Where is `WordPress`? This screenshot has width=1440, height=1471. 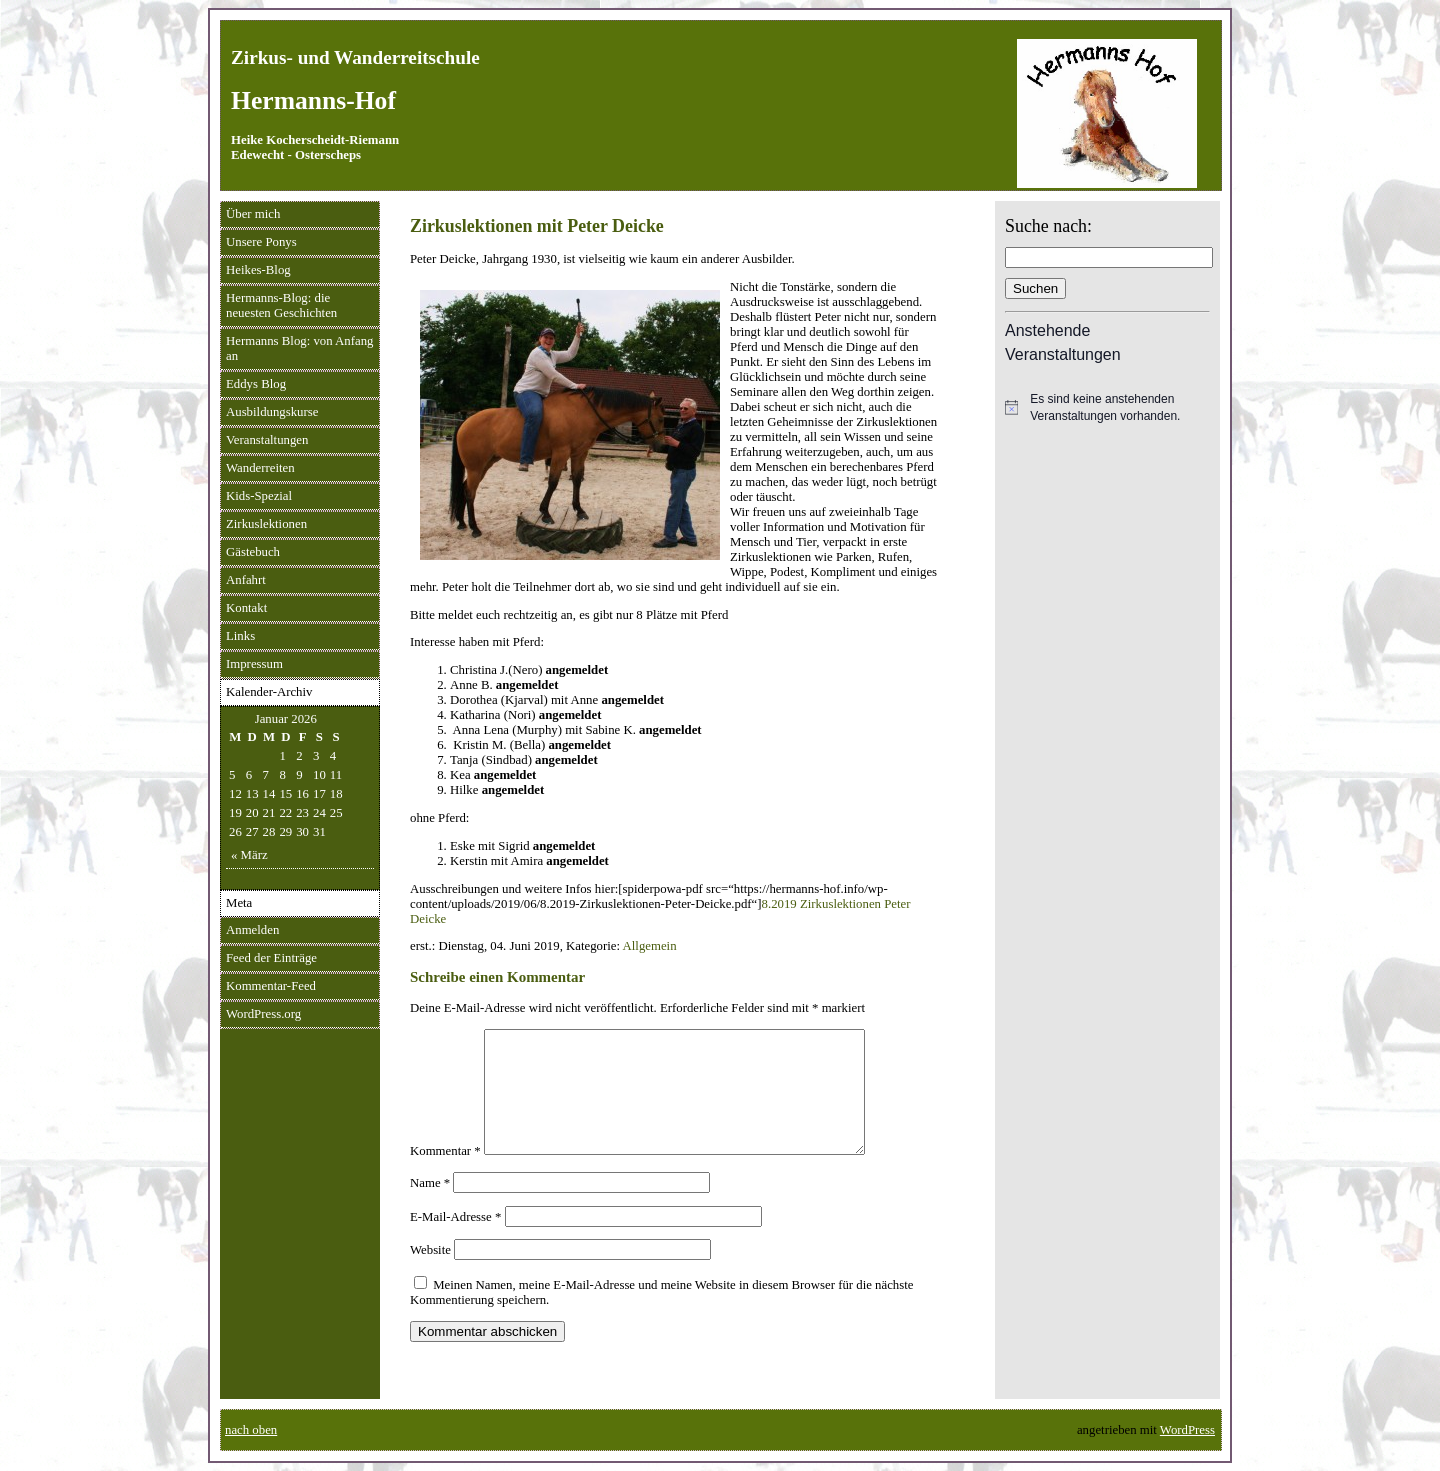
WordPress is located at coordinates (1187, 1430).